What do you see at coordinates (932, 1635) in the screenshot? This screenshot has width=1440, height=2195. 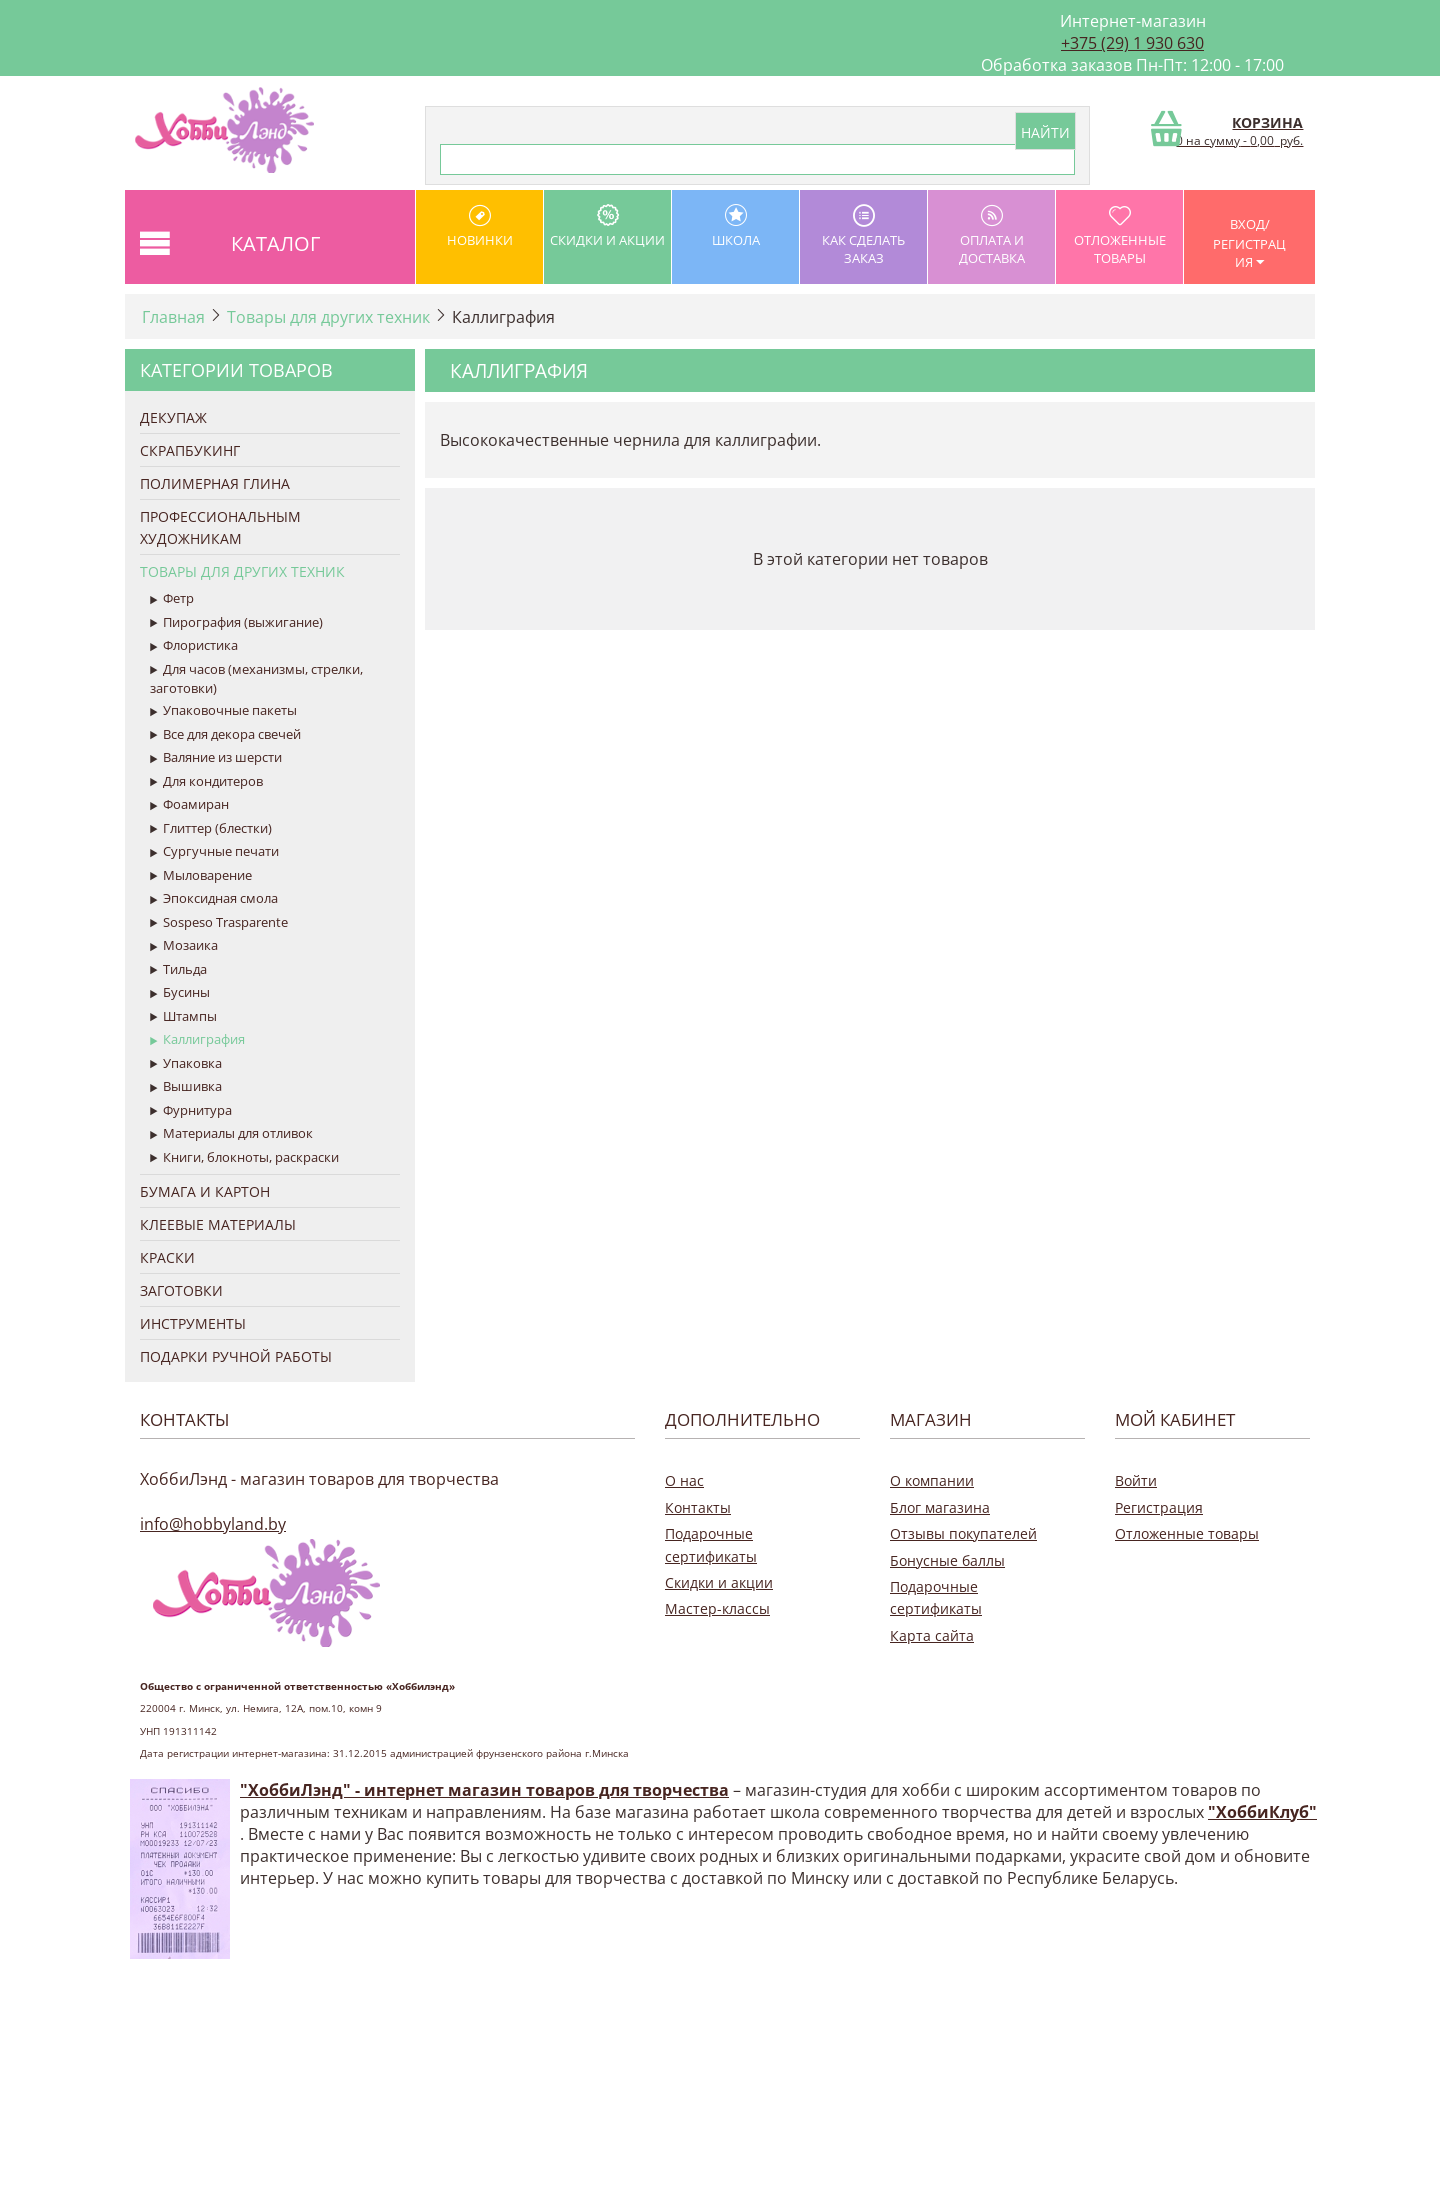 I see `Карта сайта` at bounding box center [932, 1635].